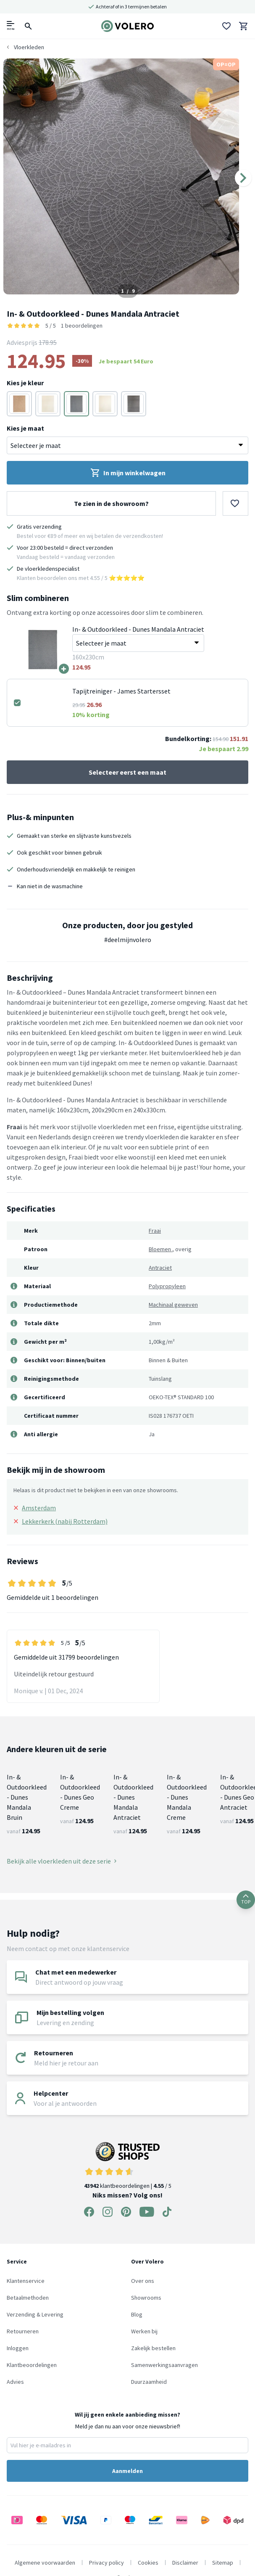 The height and width of the screenshot is (2576, 255). I want to click on Duurzaamheid, so click(149, 2381).